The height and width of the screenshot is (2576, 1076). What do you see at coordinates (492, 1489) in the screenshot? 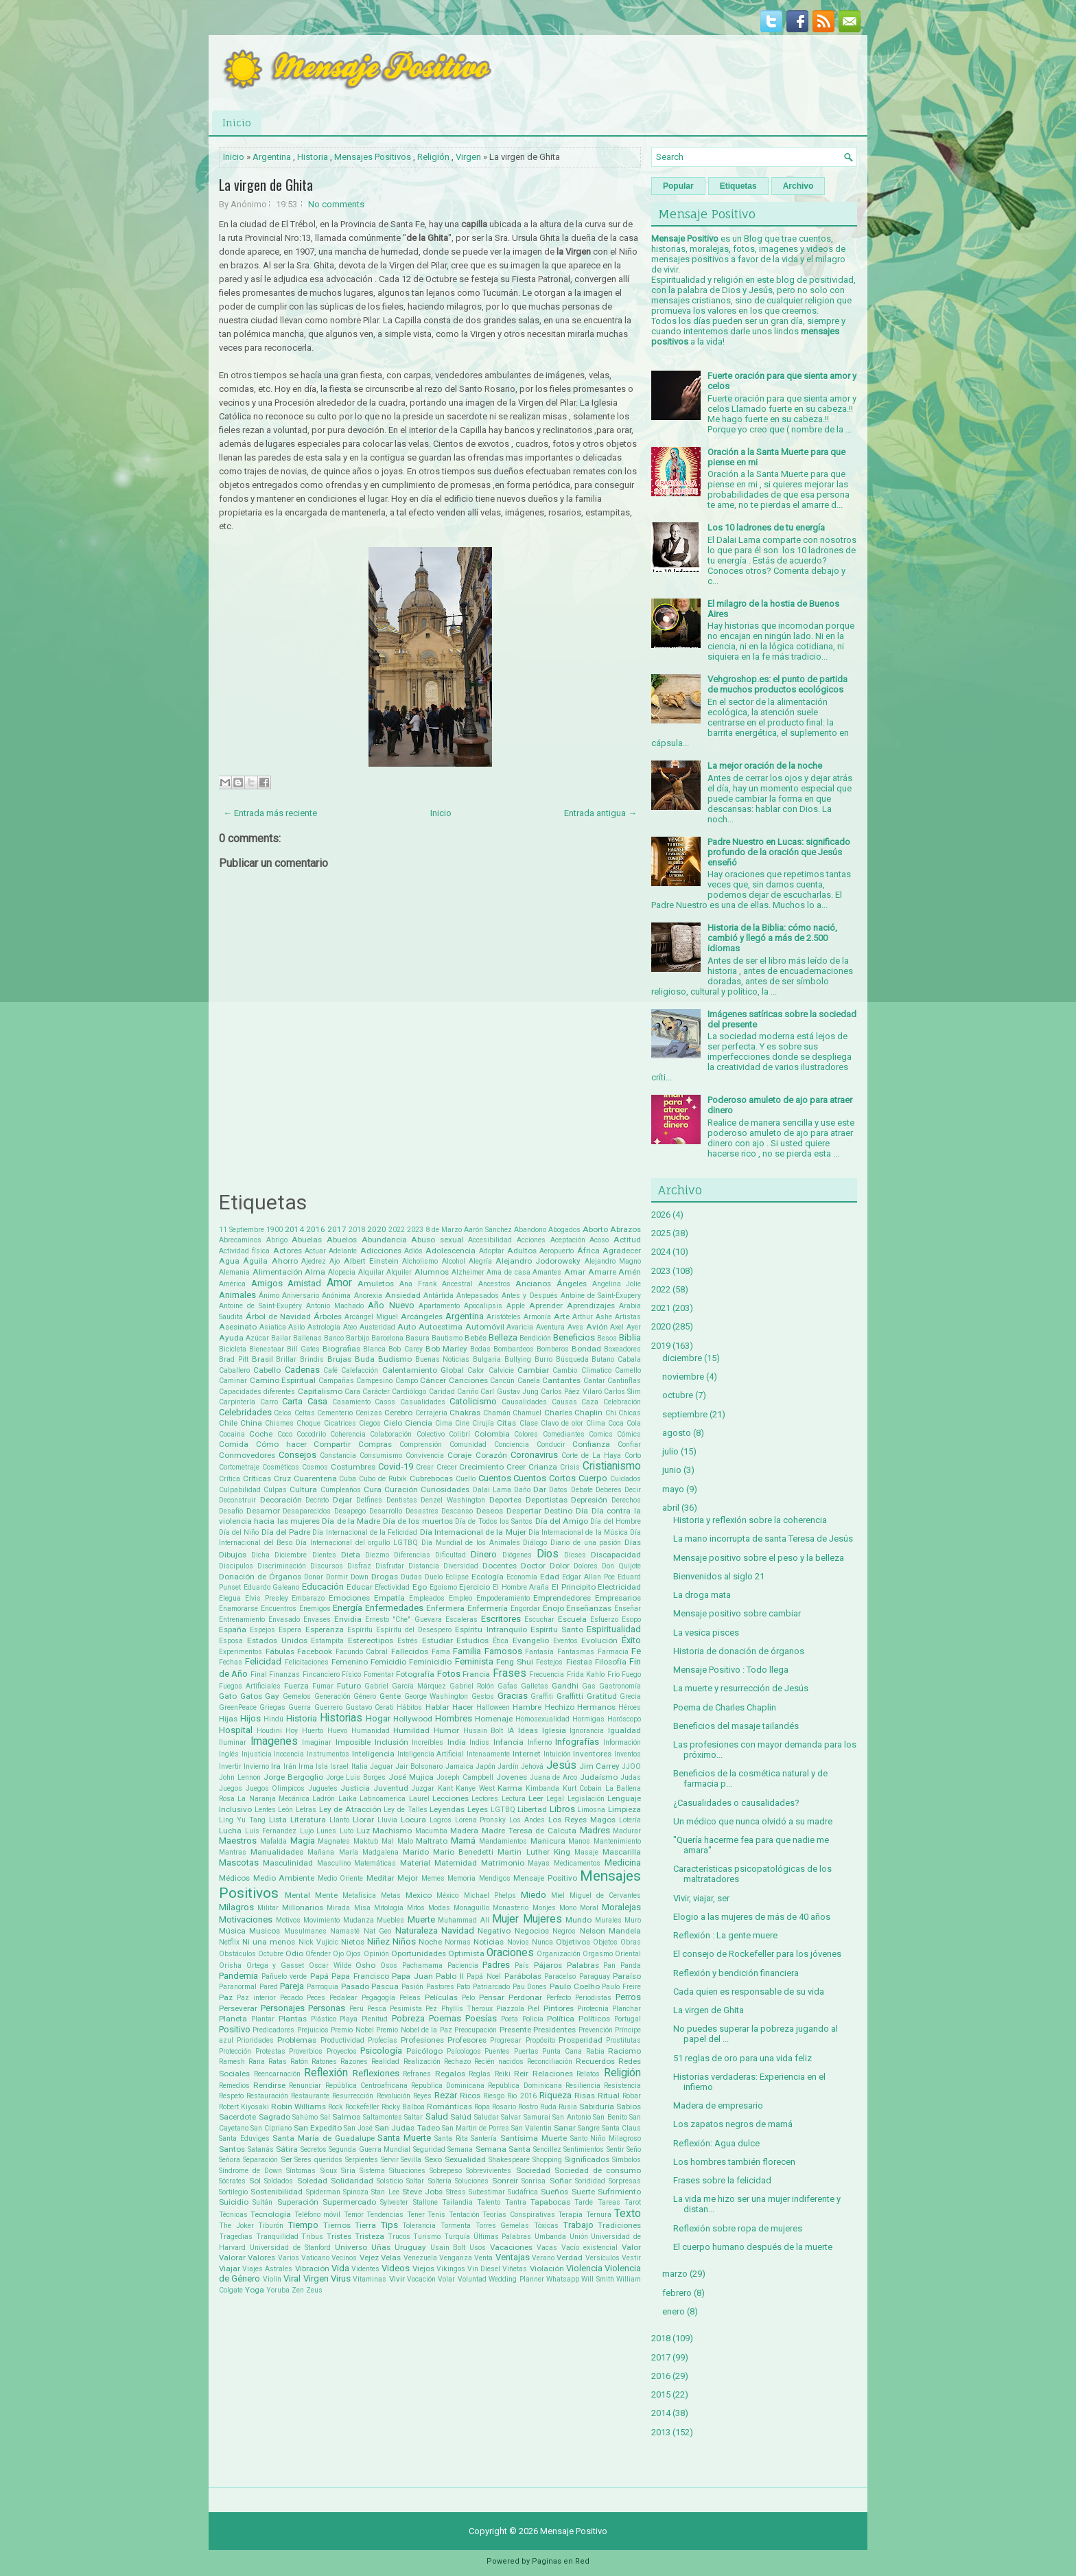
I see `Dalai Lama` at bounding box center [492, 1489].